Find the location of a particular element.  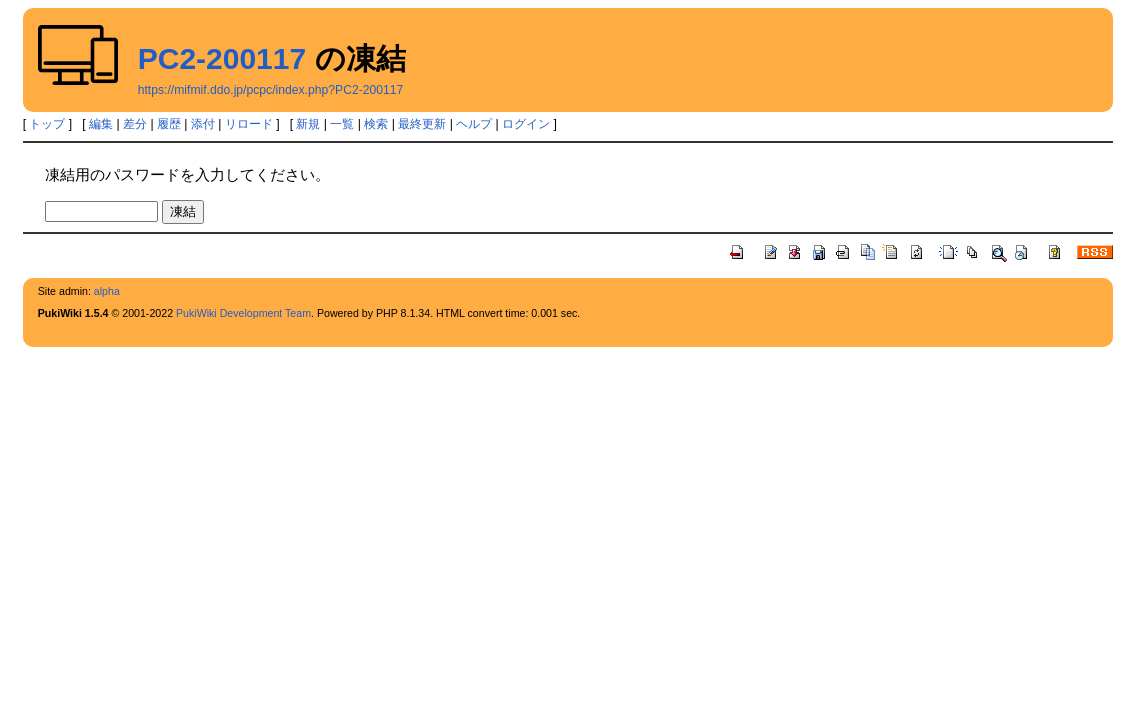

検索 is located at coordinates (376, 124).